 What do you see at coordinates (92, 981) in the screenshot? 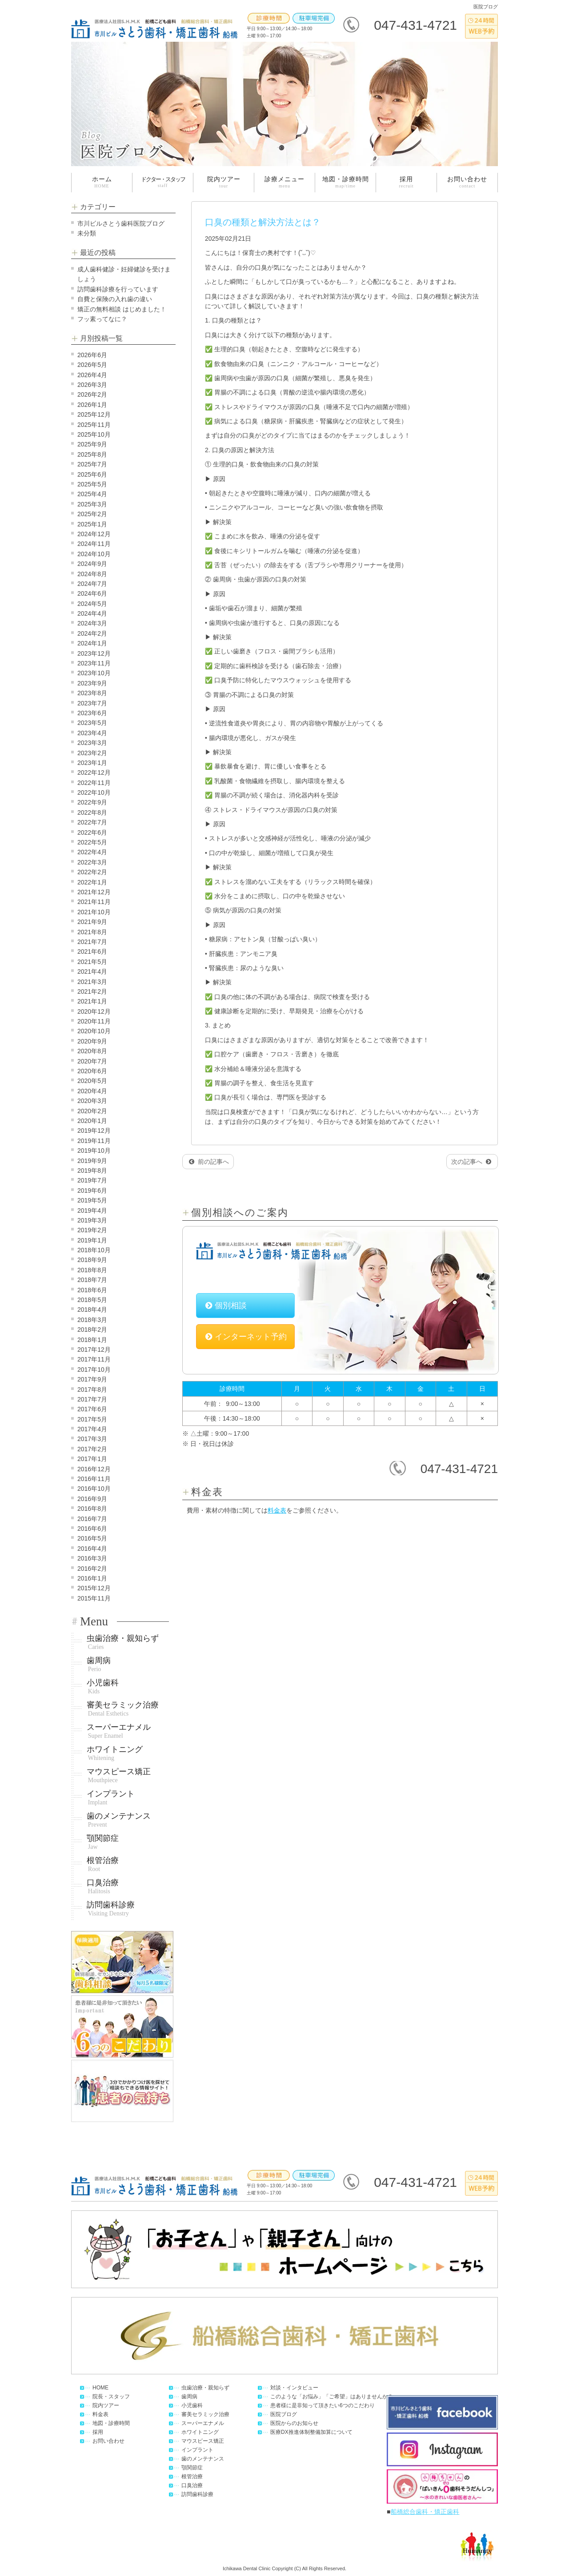
I see `2021年3月` at bounding box center [92, 981].